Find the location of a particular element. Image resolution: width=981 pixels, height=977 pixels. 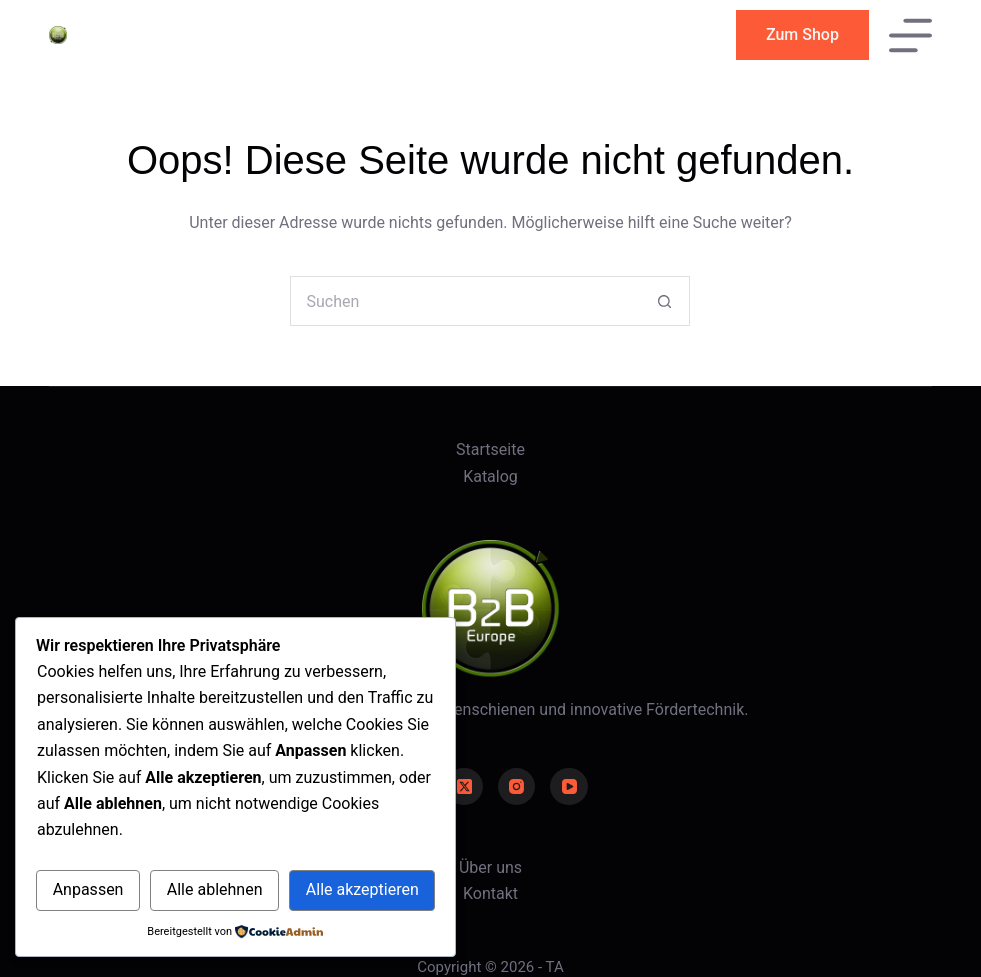

[Menü] is located at coordinates (910, 35).